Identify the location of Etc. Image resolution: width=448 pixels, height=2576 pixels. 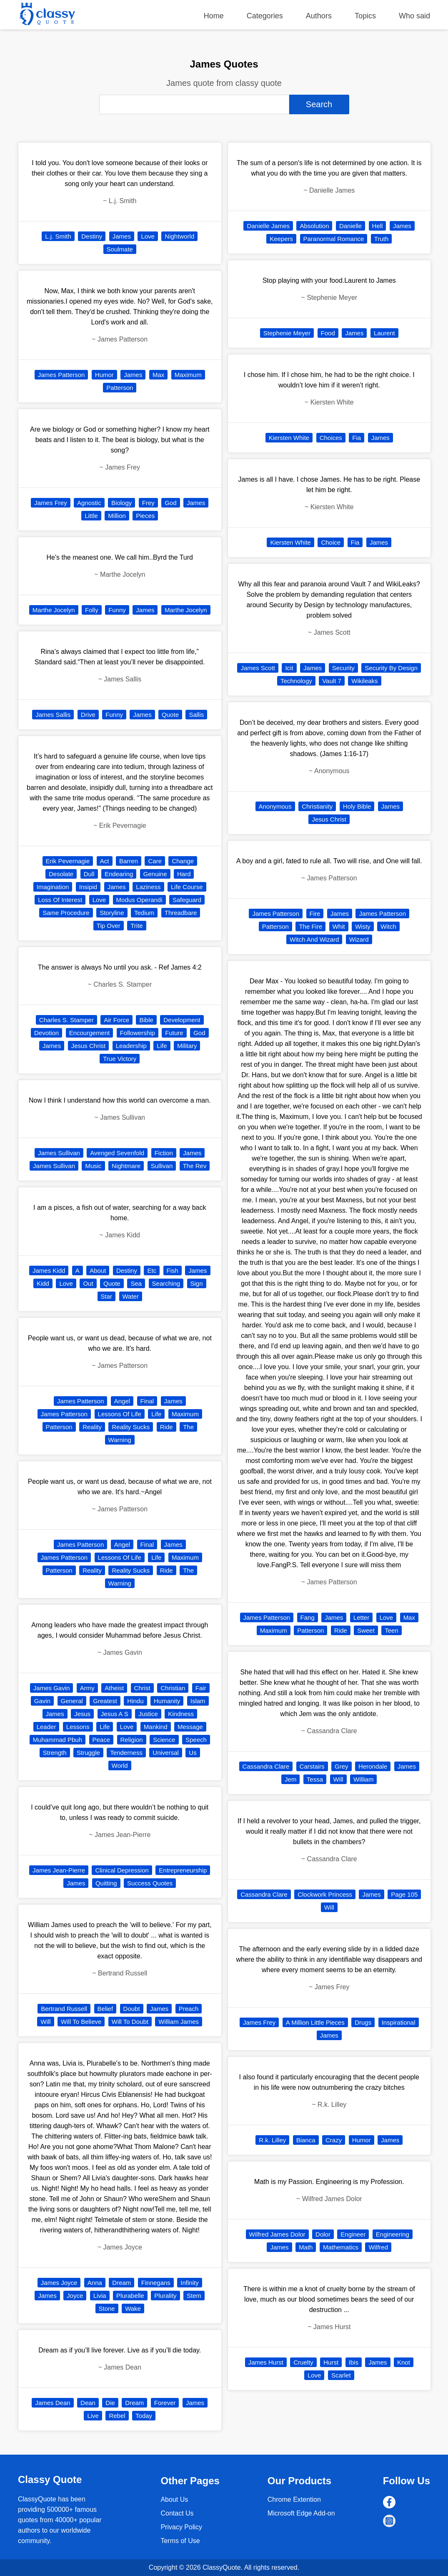
(151, 1270).